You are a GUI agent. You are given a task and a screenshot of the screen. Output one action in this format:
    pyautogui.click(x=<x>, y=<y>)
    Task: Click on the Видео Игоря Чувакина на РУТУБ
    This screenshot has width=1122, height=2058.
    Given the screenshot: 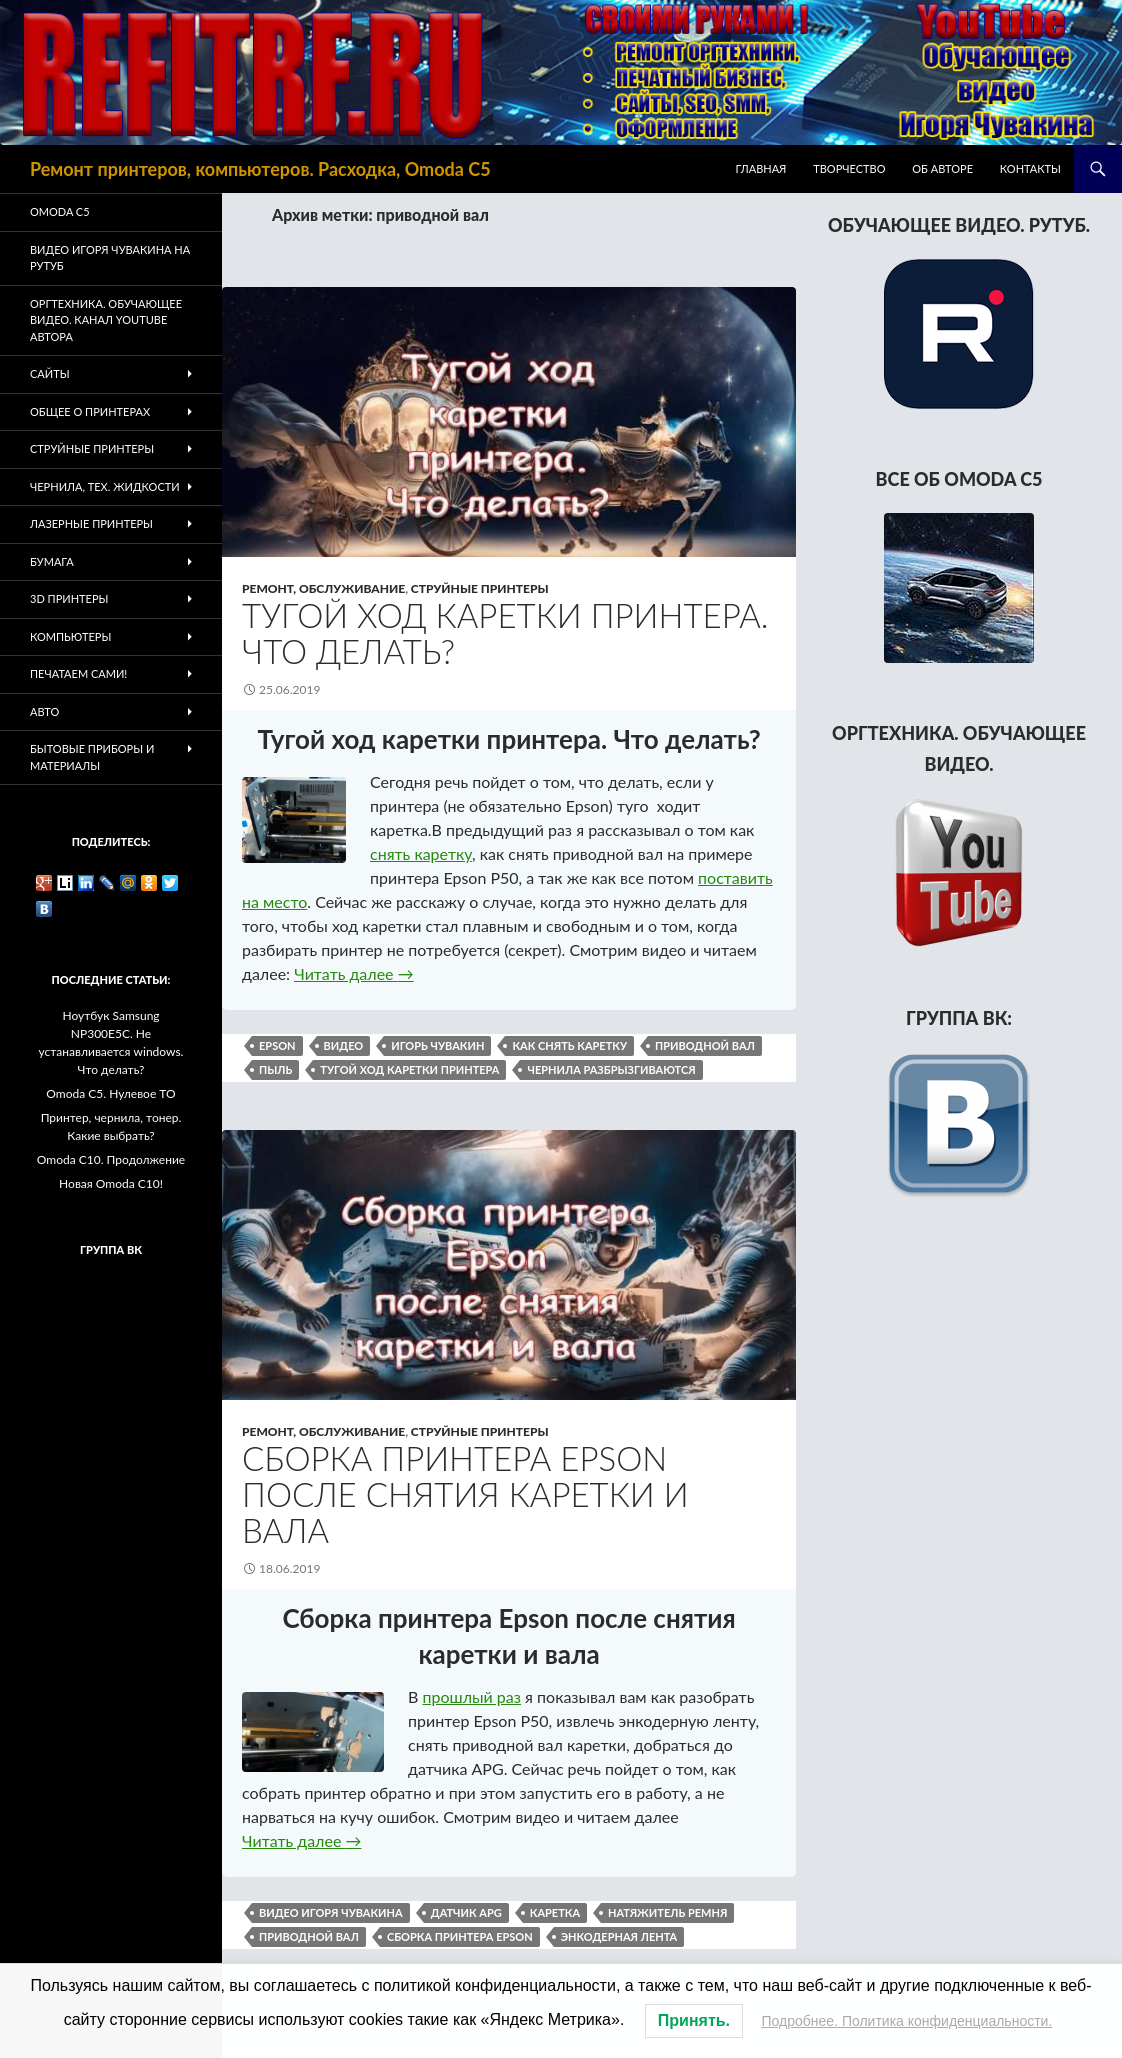 What is the action you would take?
    pyautogui.click(x=110, y=258)
    